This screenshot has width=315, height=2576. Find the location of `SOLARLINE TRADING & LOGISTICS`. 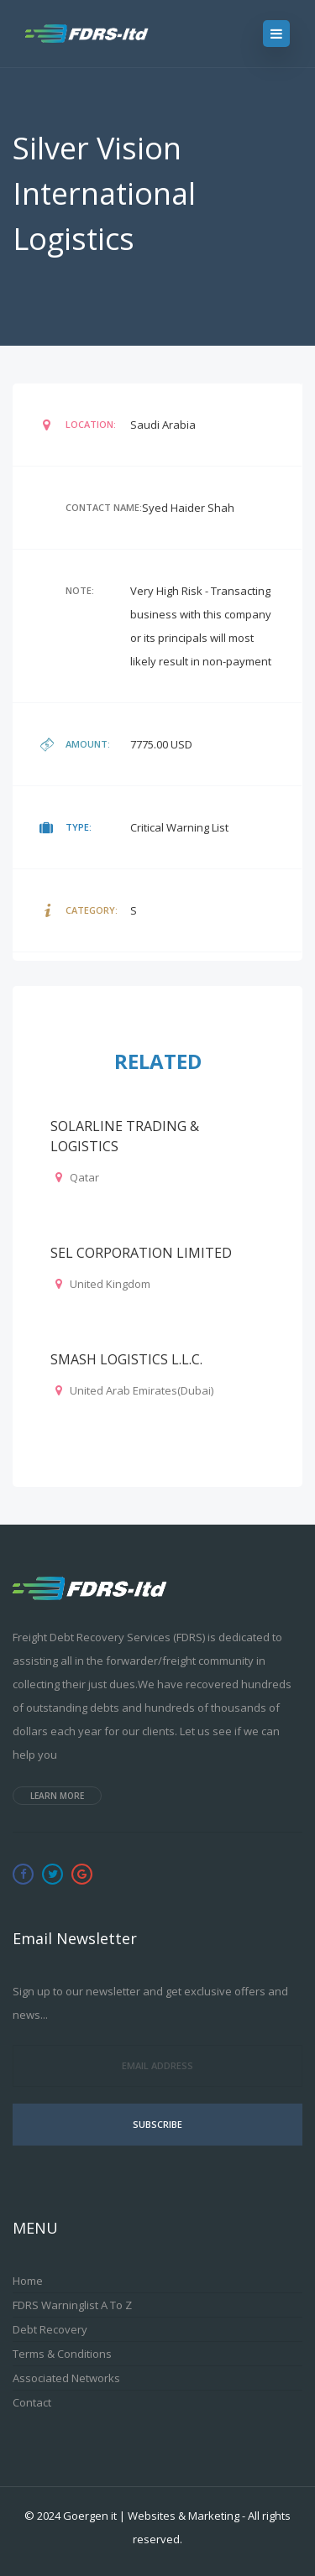

SOLARLINE TRADING & LOGISTICS is located at coordinates (124, 1136).